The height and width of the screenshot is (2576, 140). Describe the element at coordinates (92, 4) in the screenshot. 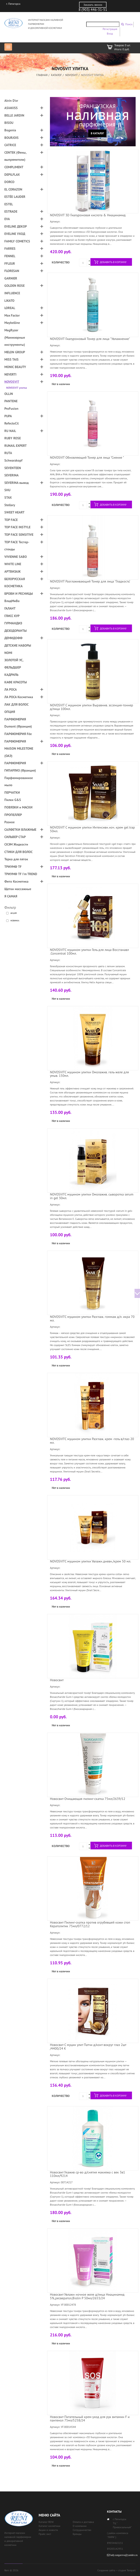

I see `Заказать звонок` at that location.